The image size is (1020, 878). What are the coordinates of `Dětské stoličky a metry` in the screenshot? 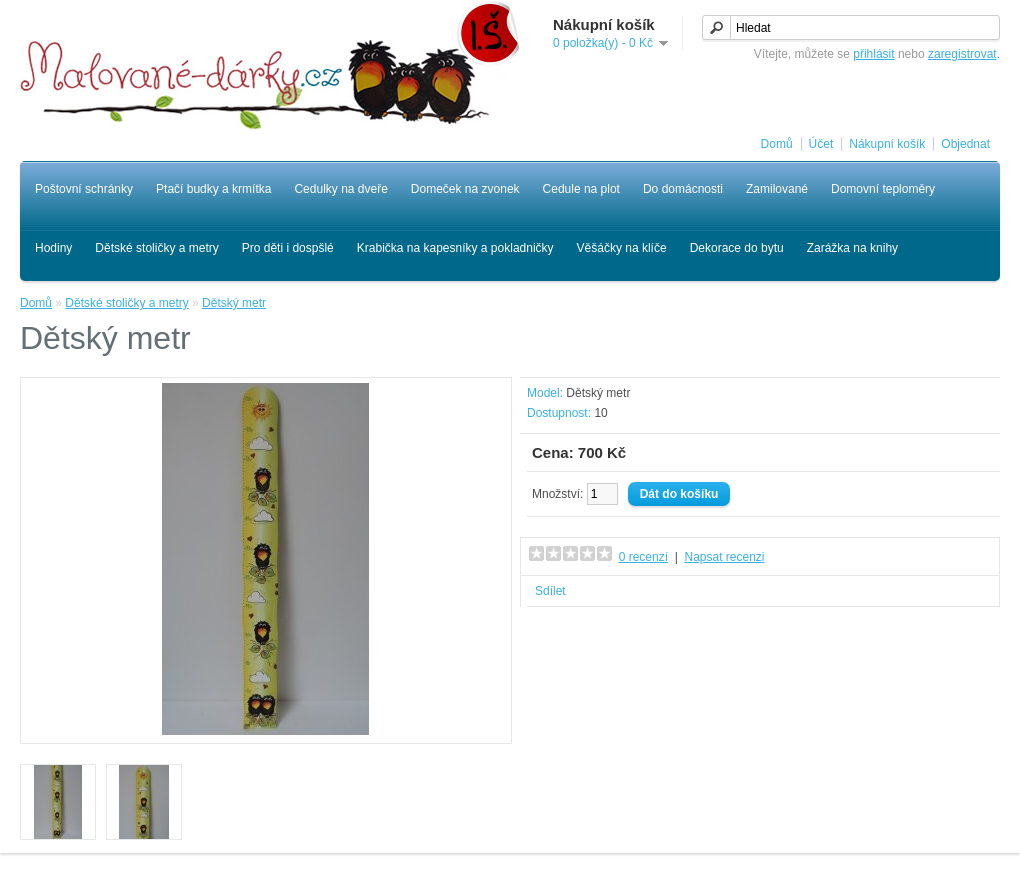 It's located at (156, 248).